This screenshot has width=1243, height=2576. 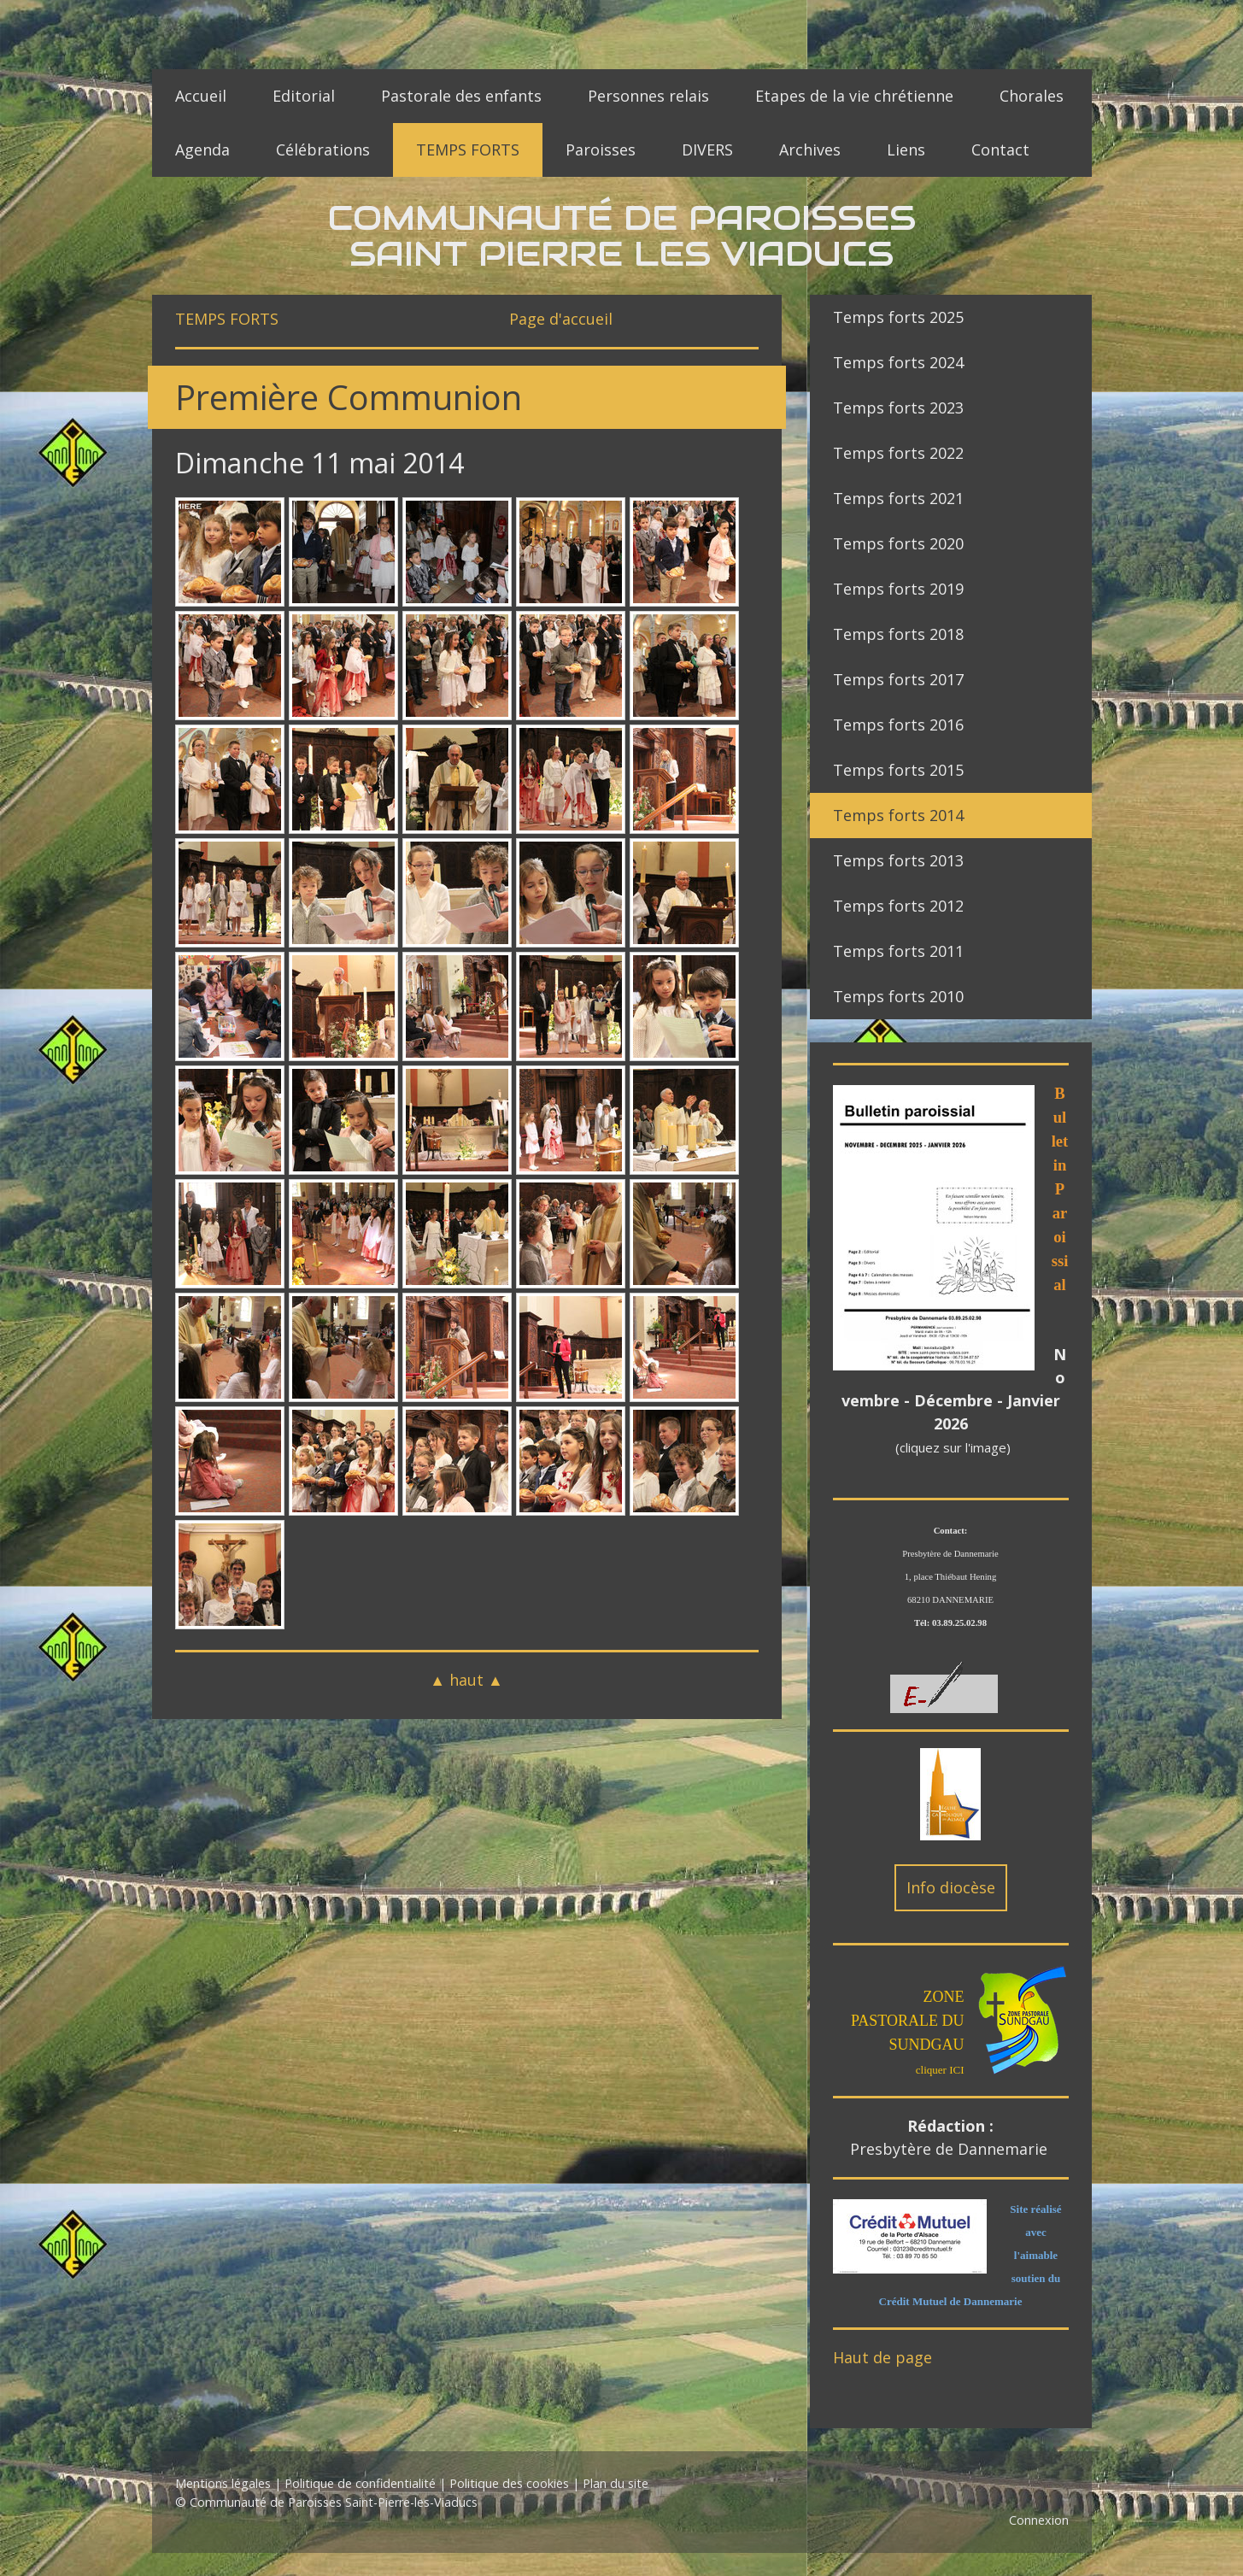 What do you see at coordinates (810, 149) in the screenshot?
I see `Archives` at bounding box center [810, 149].